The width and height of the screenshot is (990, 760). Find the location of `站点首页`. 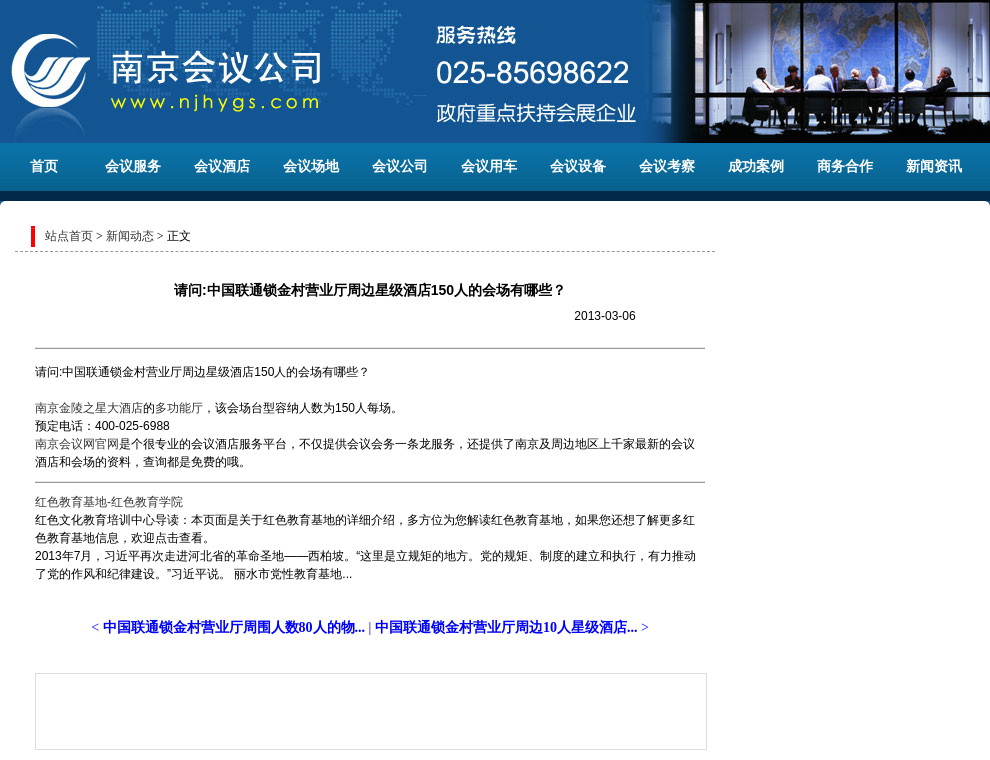

站点首页 is located at coordinates (69, 236).